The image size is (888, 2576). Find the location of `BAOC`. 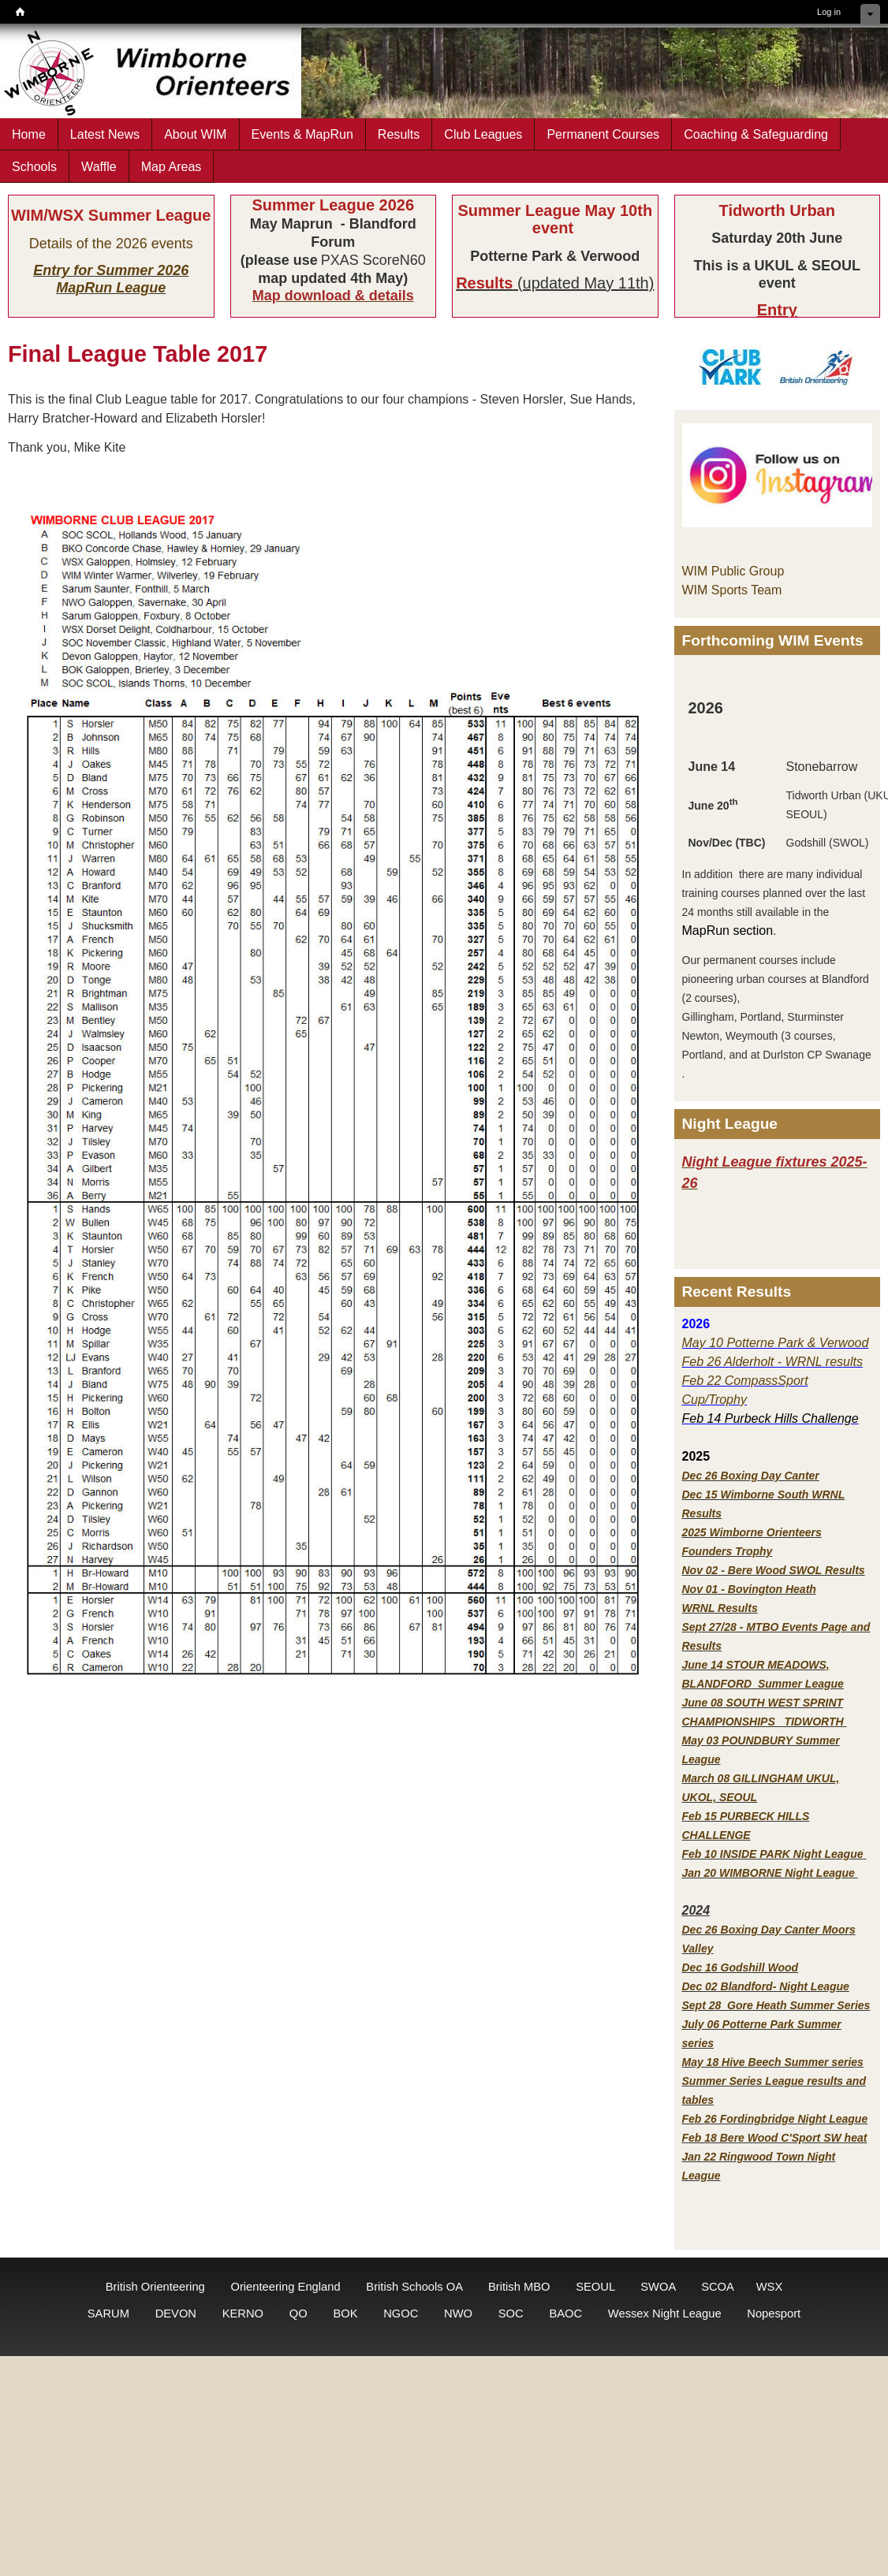

BAOC is located at coordinates (565, 2313).